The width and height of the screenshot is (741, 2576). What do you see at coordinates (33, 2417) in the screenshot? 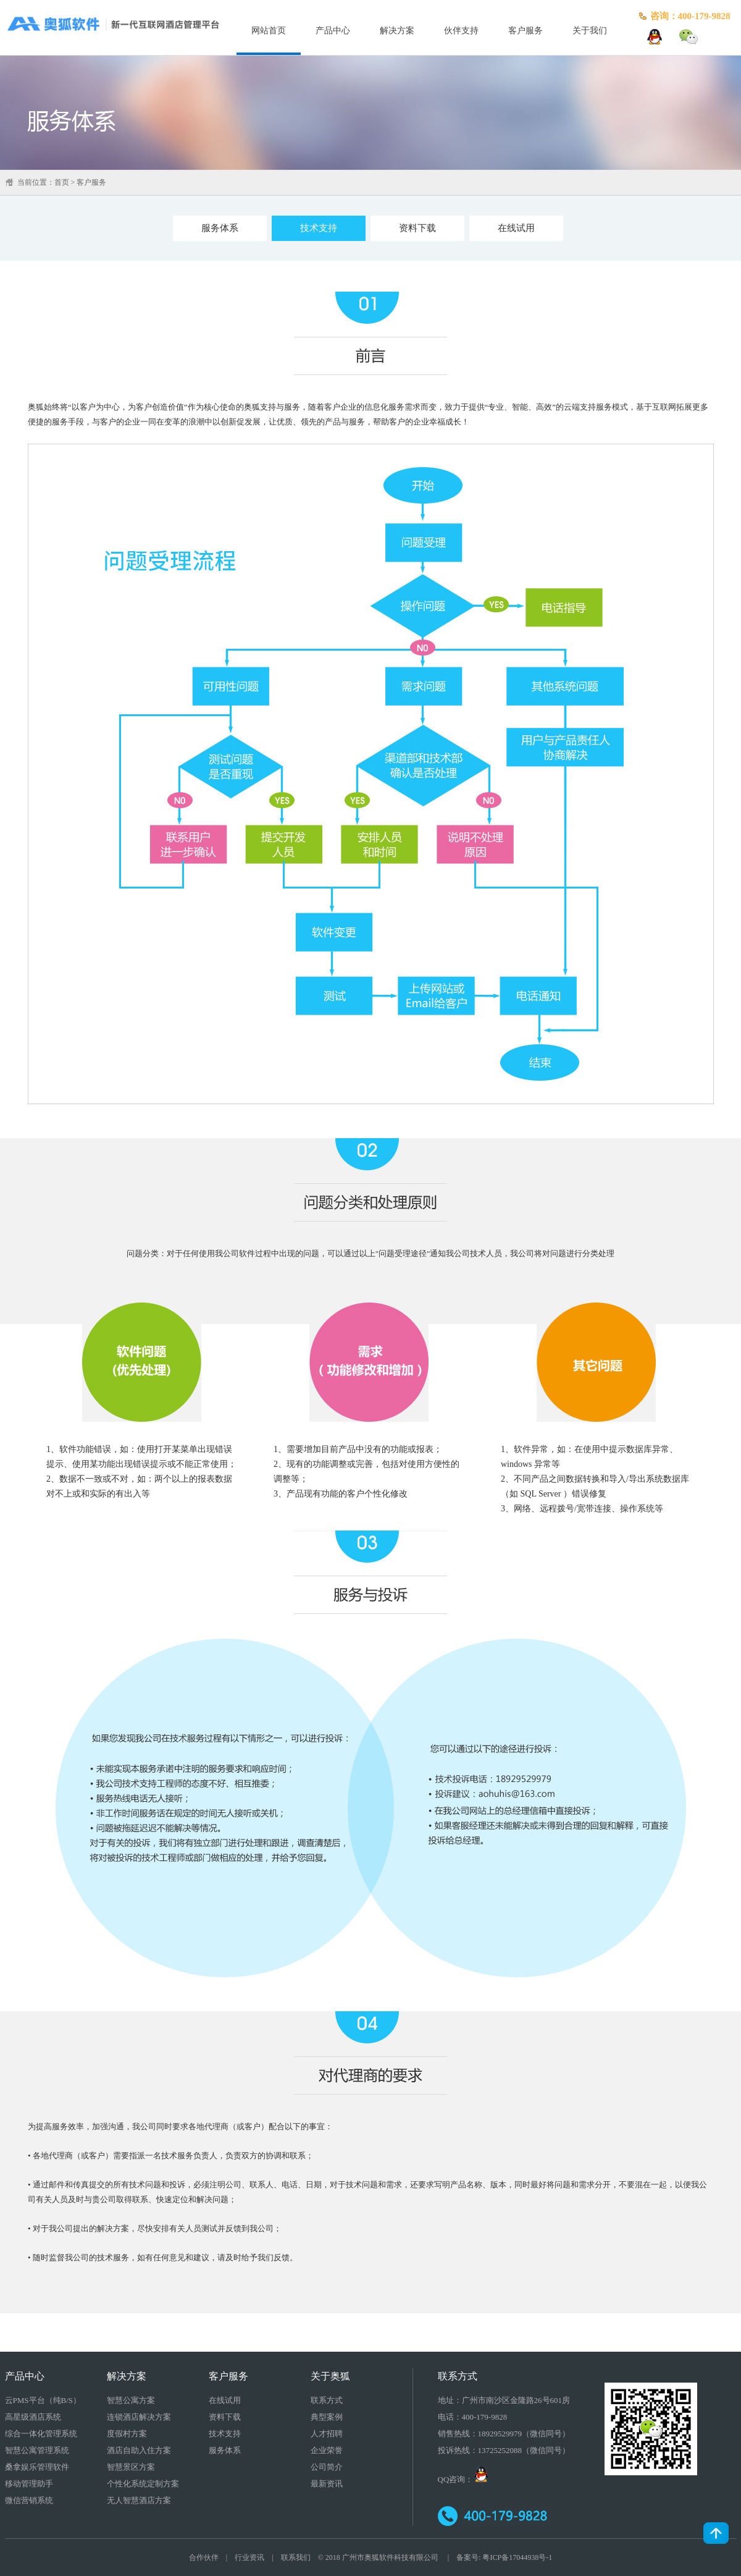
I see `高星级酒店系统` at bounding box center [33, 2417].